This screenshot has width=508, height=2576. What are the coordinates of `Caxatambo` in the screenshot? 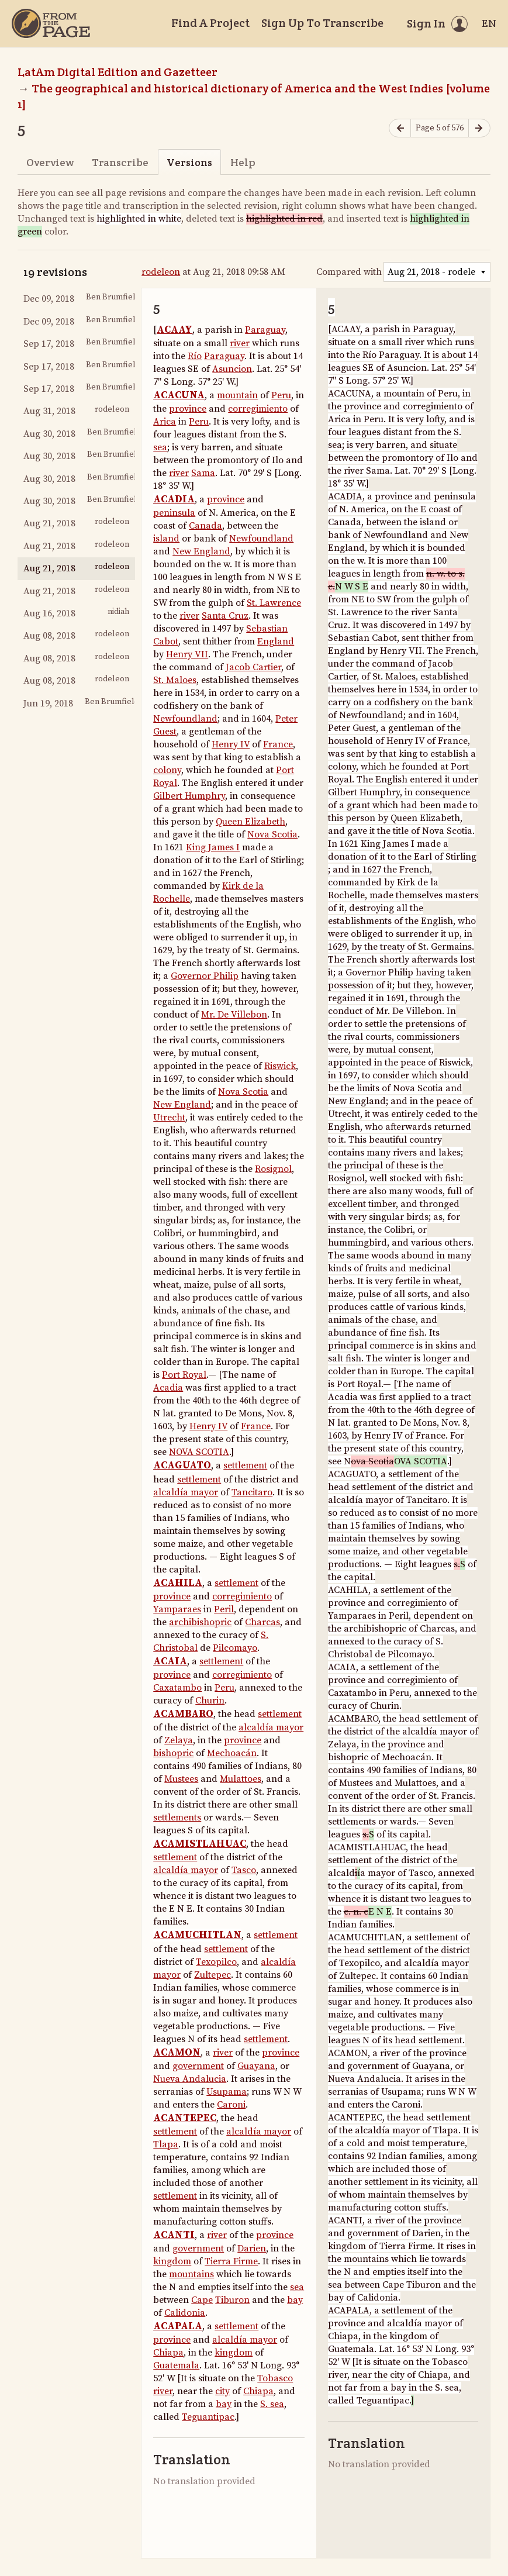 It's located at (177, 1688).